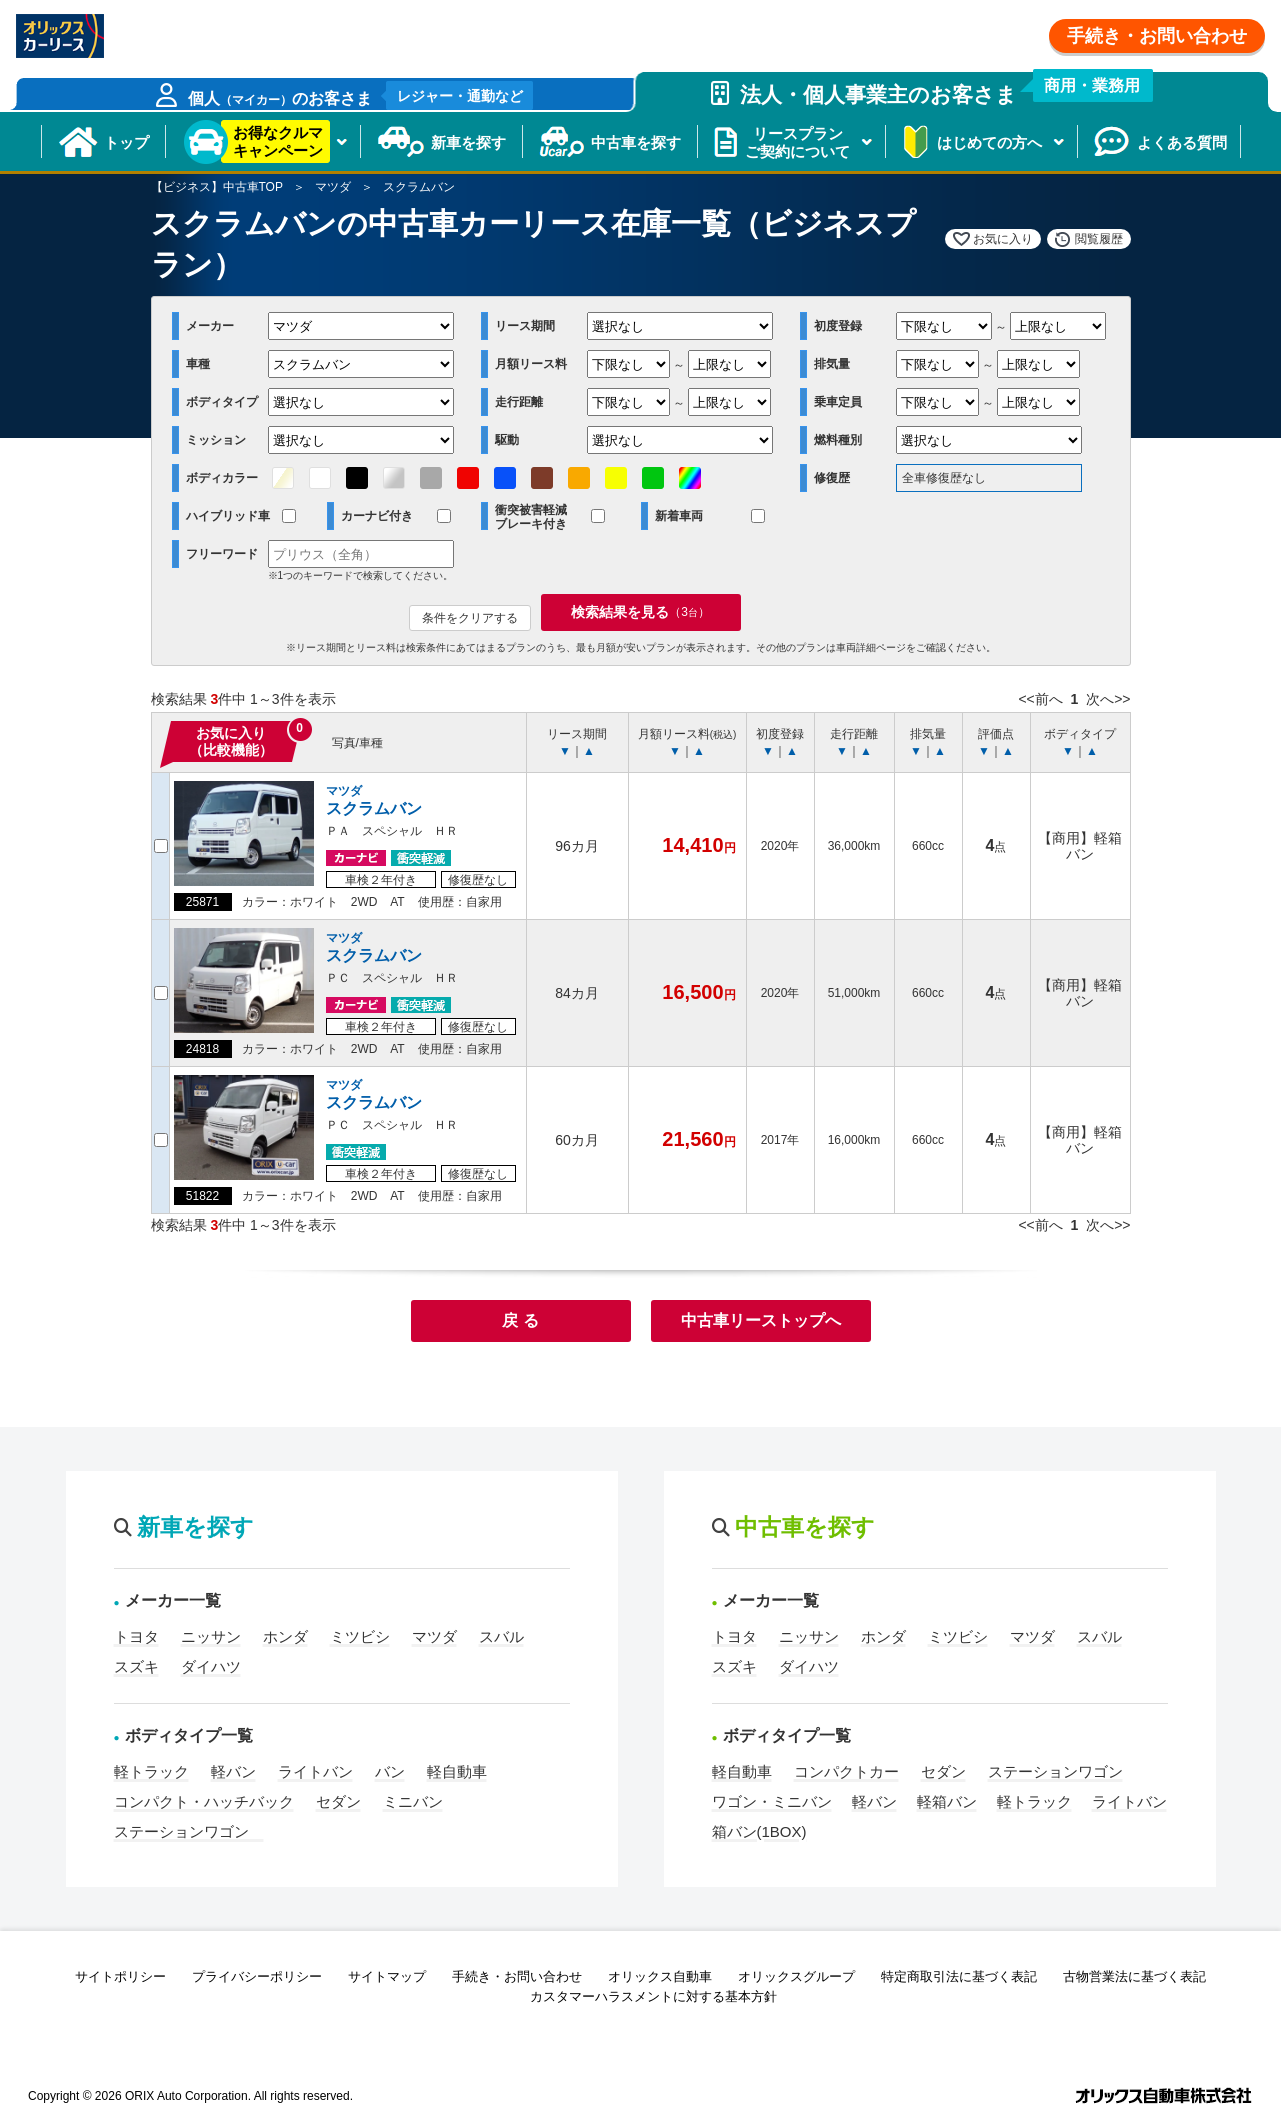 The width and height of the screenshot is (1281, 2107). I want to click on スズキ, so click(136, 1666).